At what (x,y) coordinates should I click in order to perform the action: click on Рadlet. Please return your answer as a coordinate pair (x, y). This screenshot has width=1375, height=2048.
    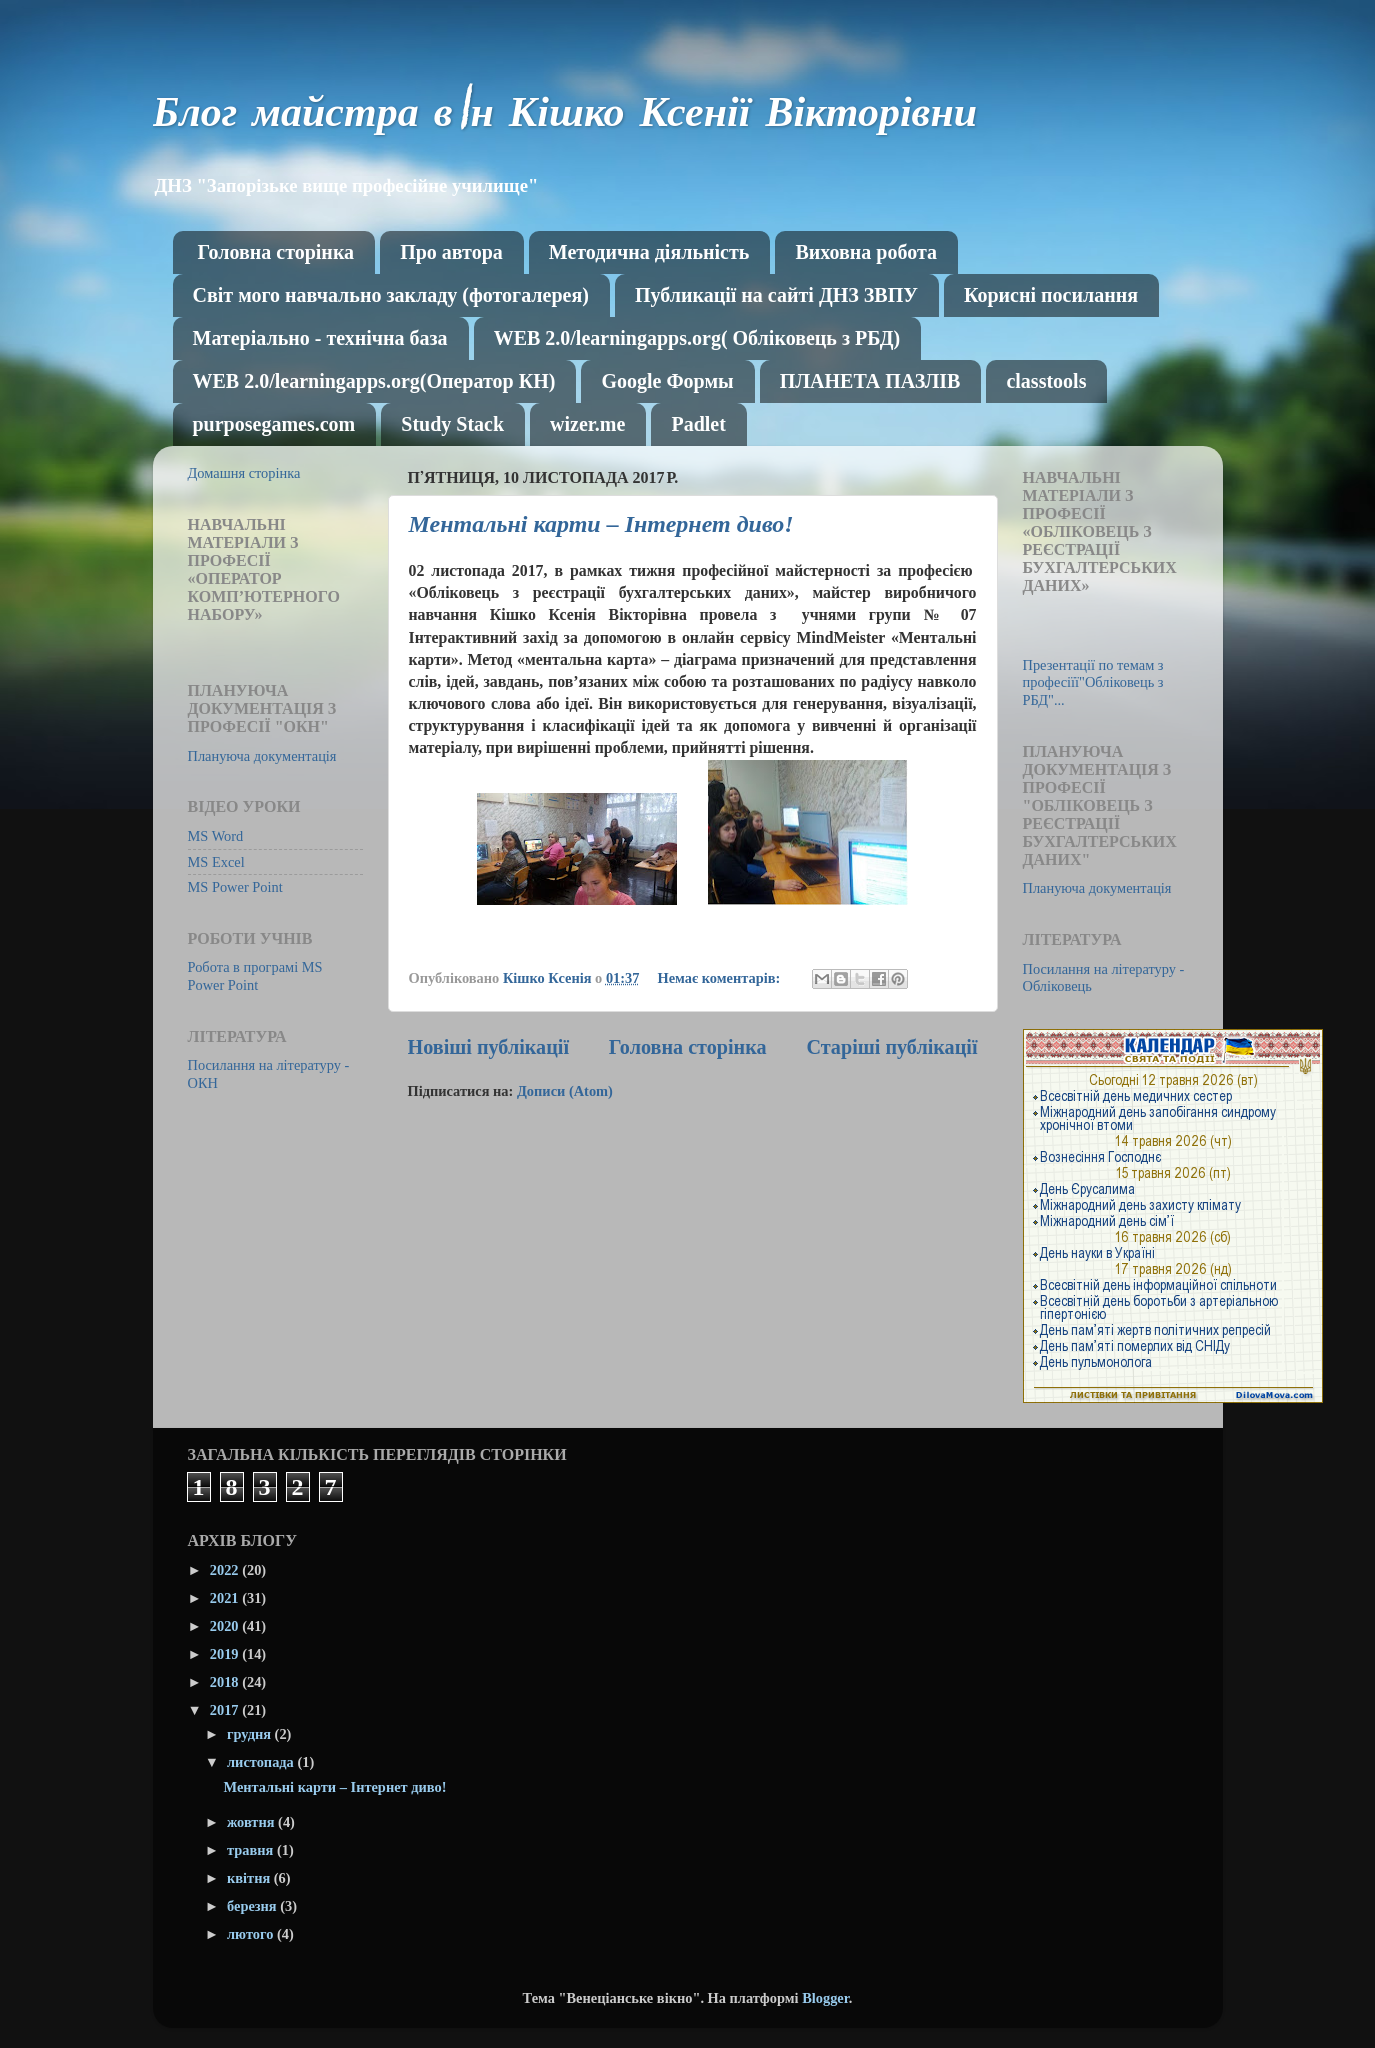
    Looking at the image, I should click on (698, 424).